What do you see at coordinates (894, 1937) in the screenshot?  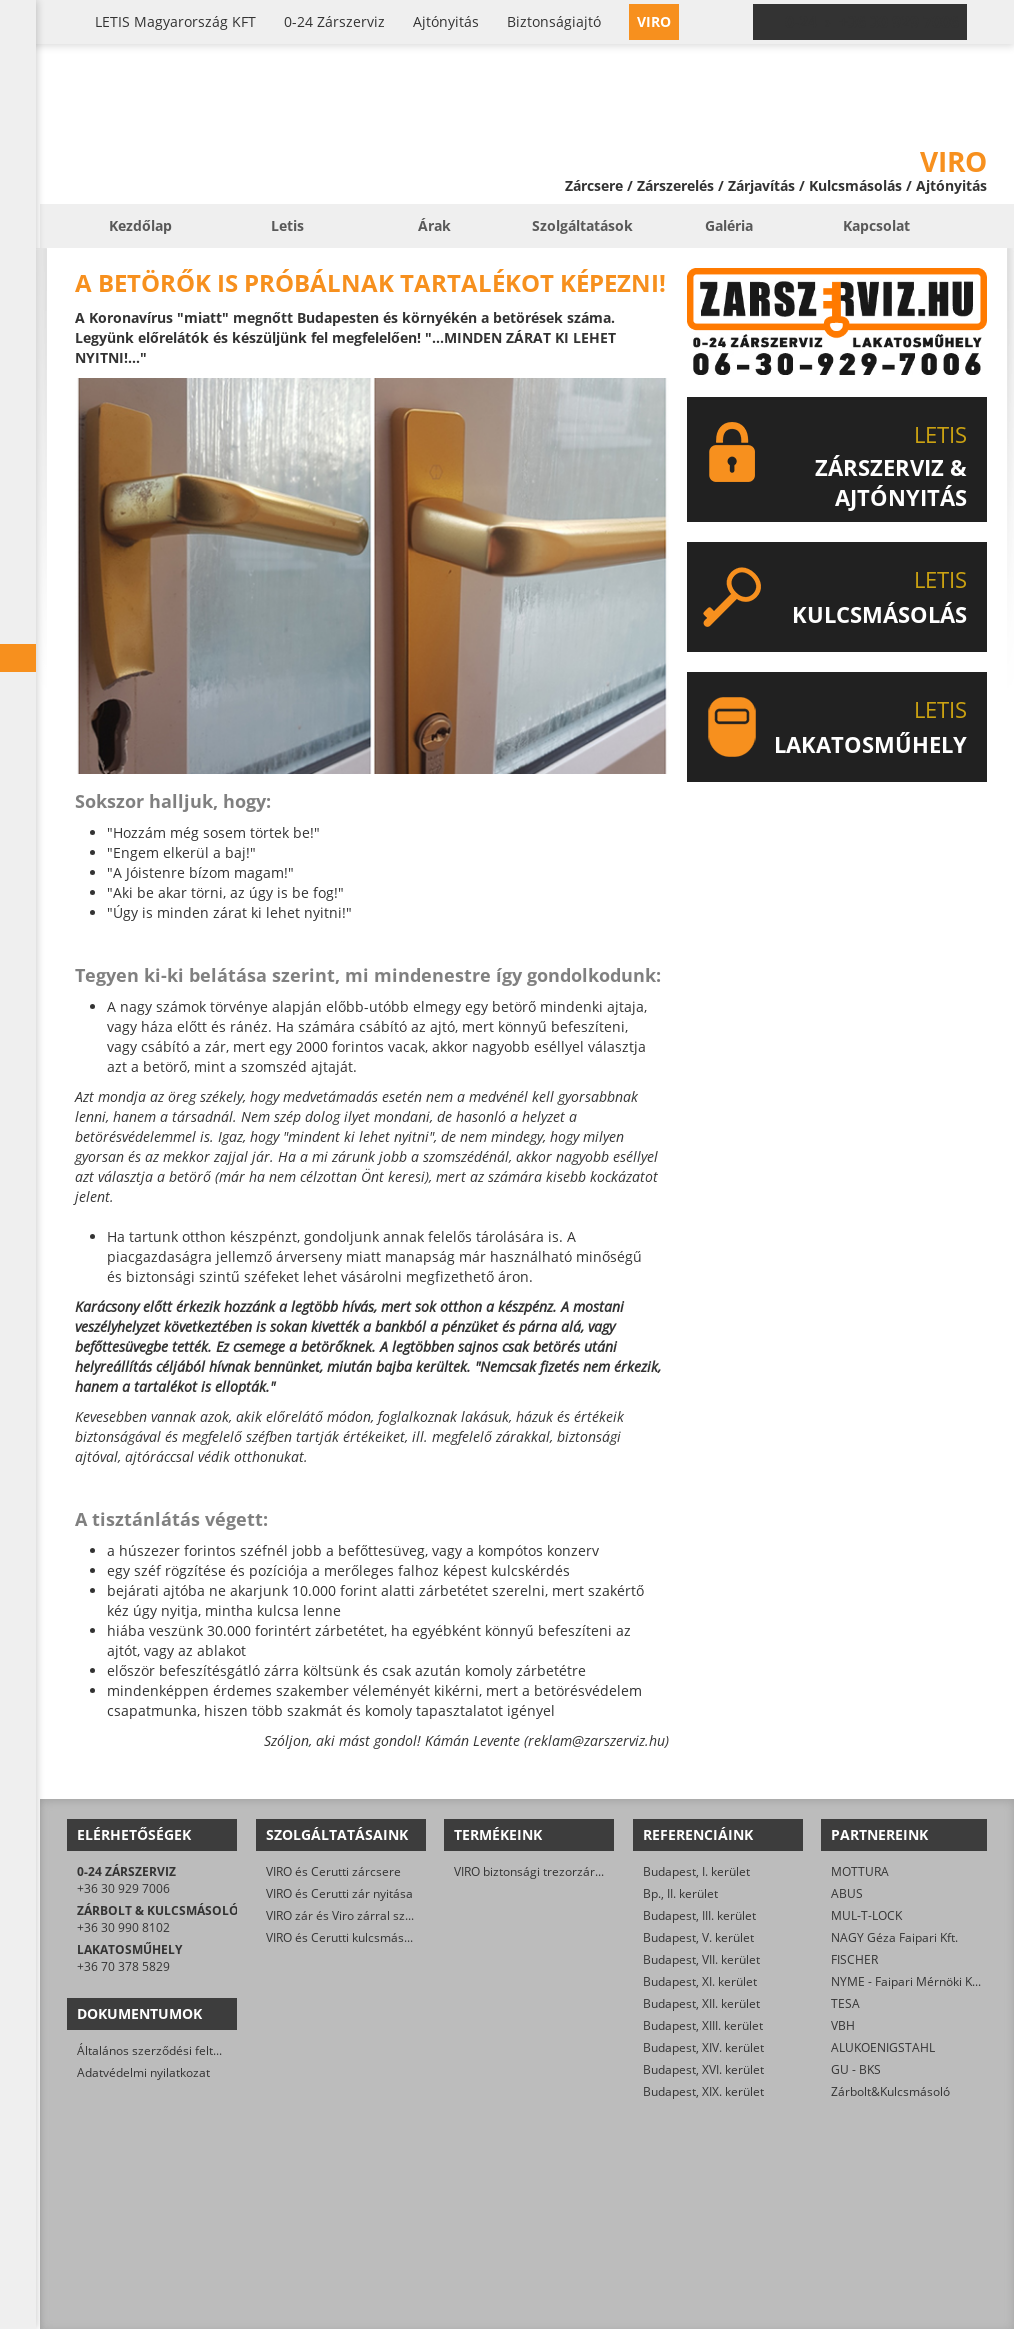 I see `NAGY Géza Faipari Kft.` at bounding box center [894, 1937].